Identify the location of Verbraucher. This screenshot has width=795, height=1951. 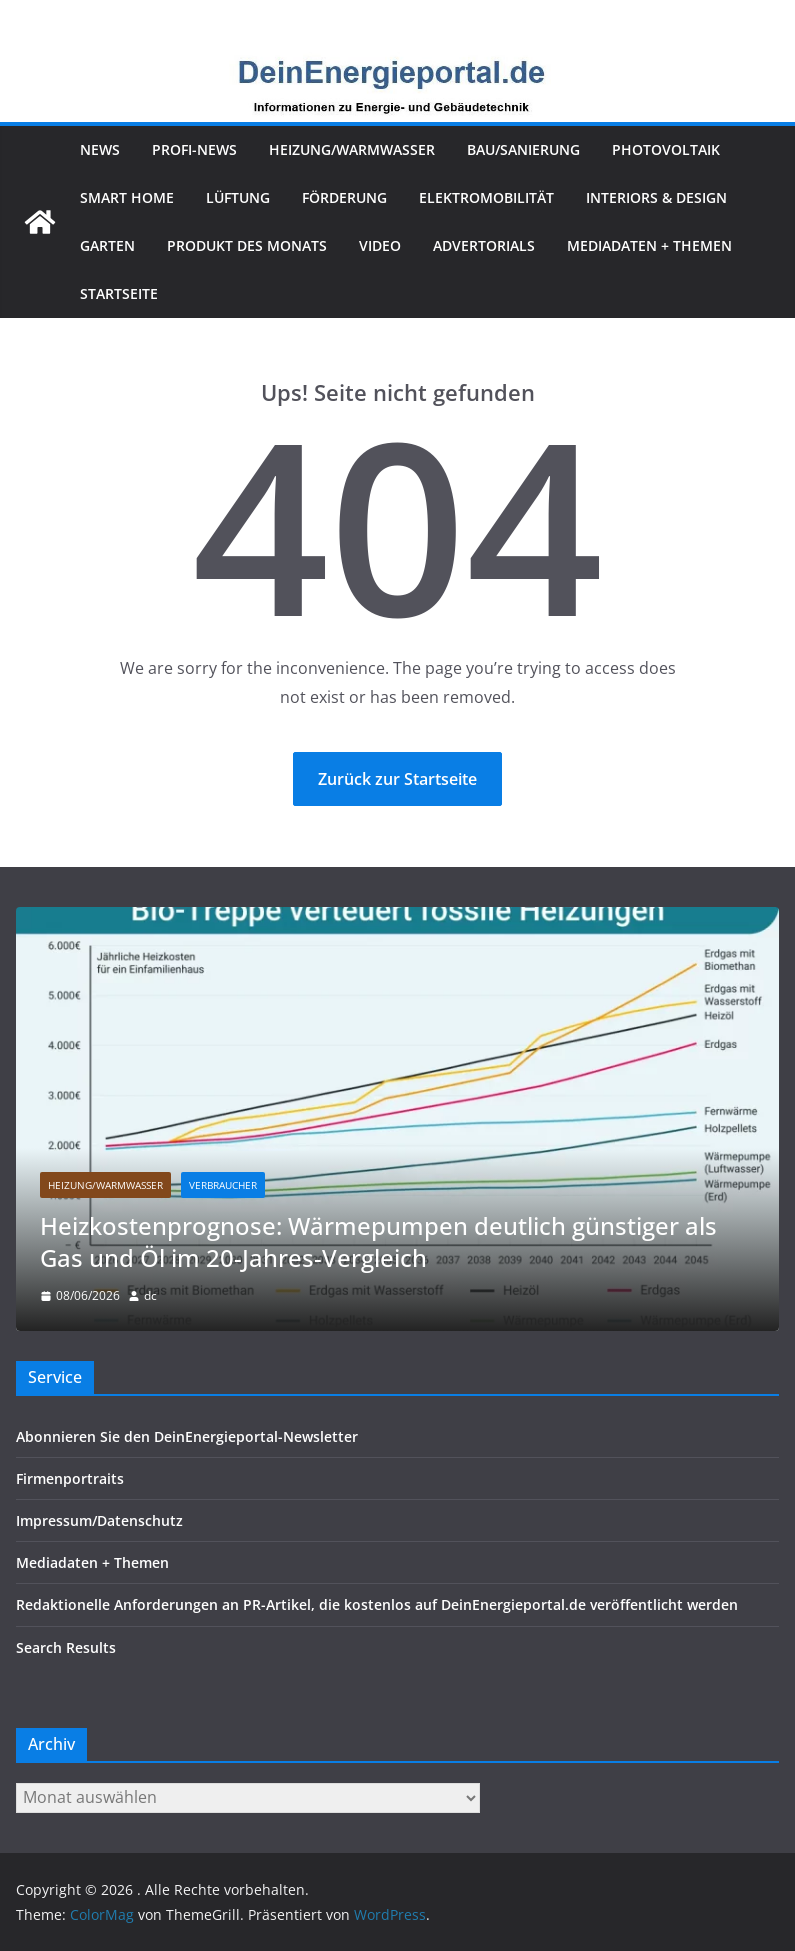
(223, 1186).